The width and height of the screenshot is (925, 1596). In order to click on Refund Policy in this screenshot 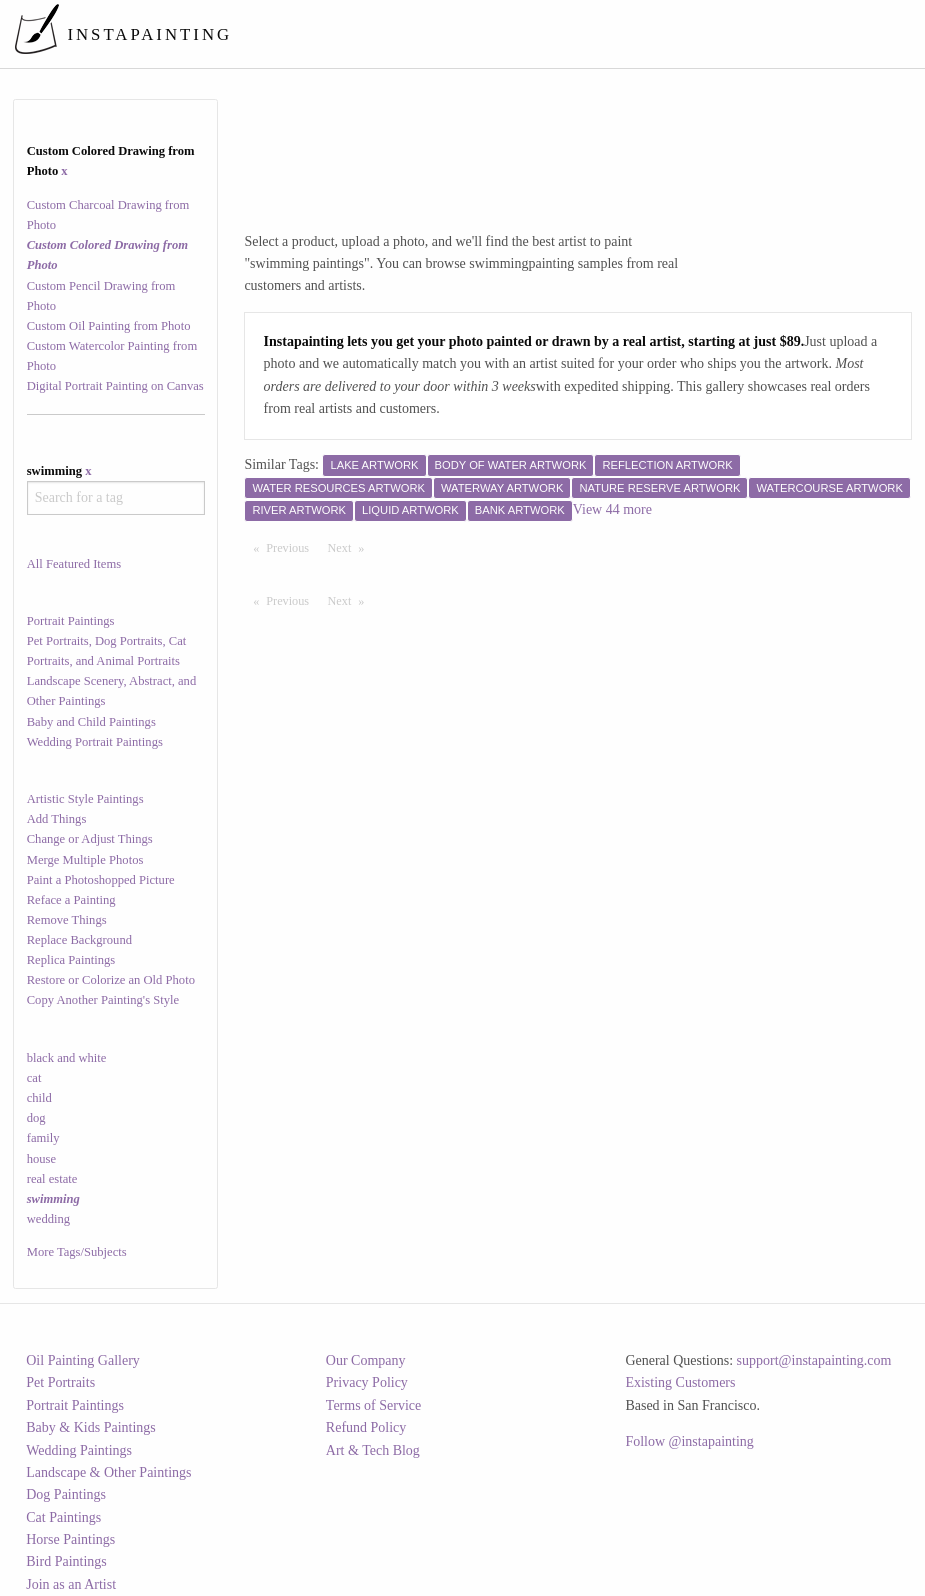, I will do `click(366, 1427)`.